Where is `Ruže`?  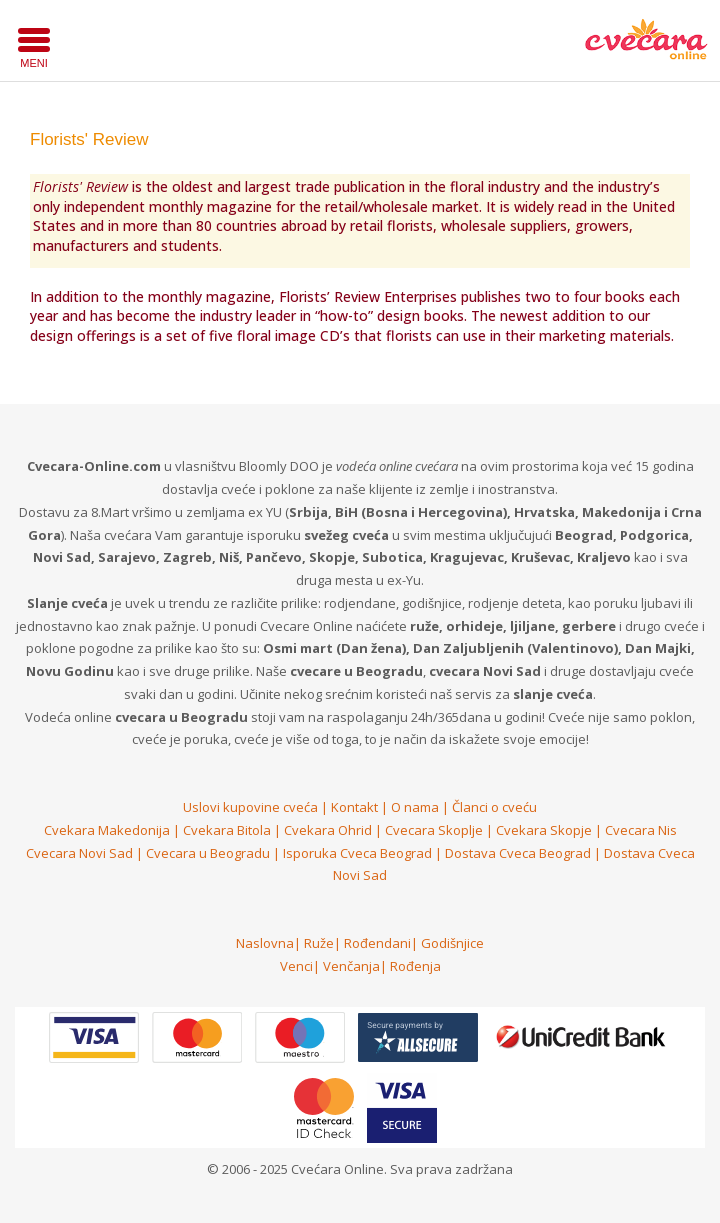
Ruže is located at coordinates (319, 943).